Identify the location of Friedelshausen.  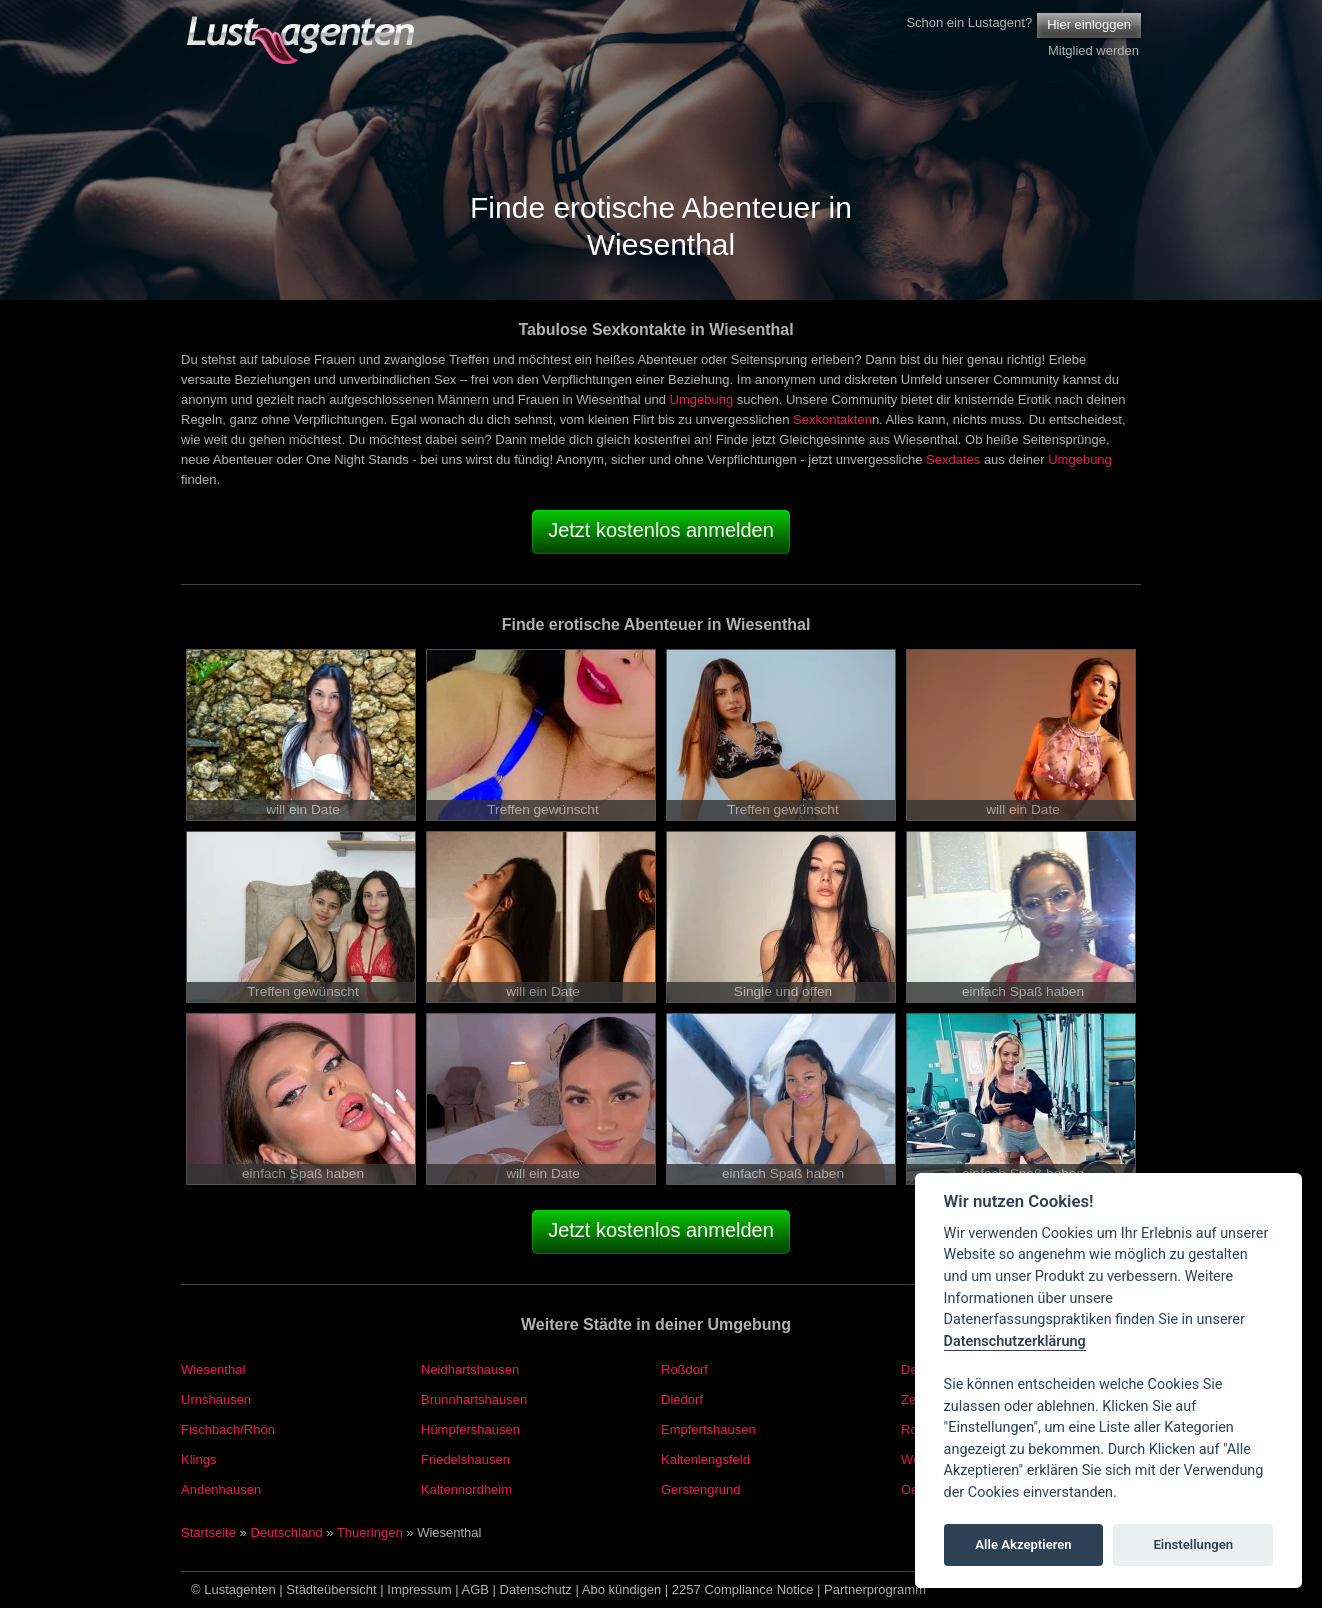
(465, 1459).